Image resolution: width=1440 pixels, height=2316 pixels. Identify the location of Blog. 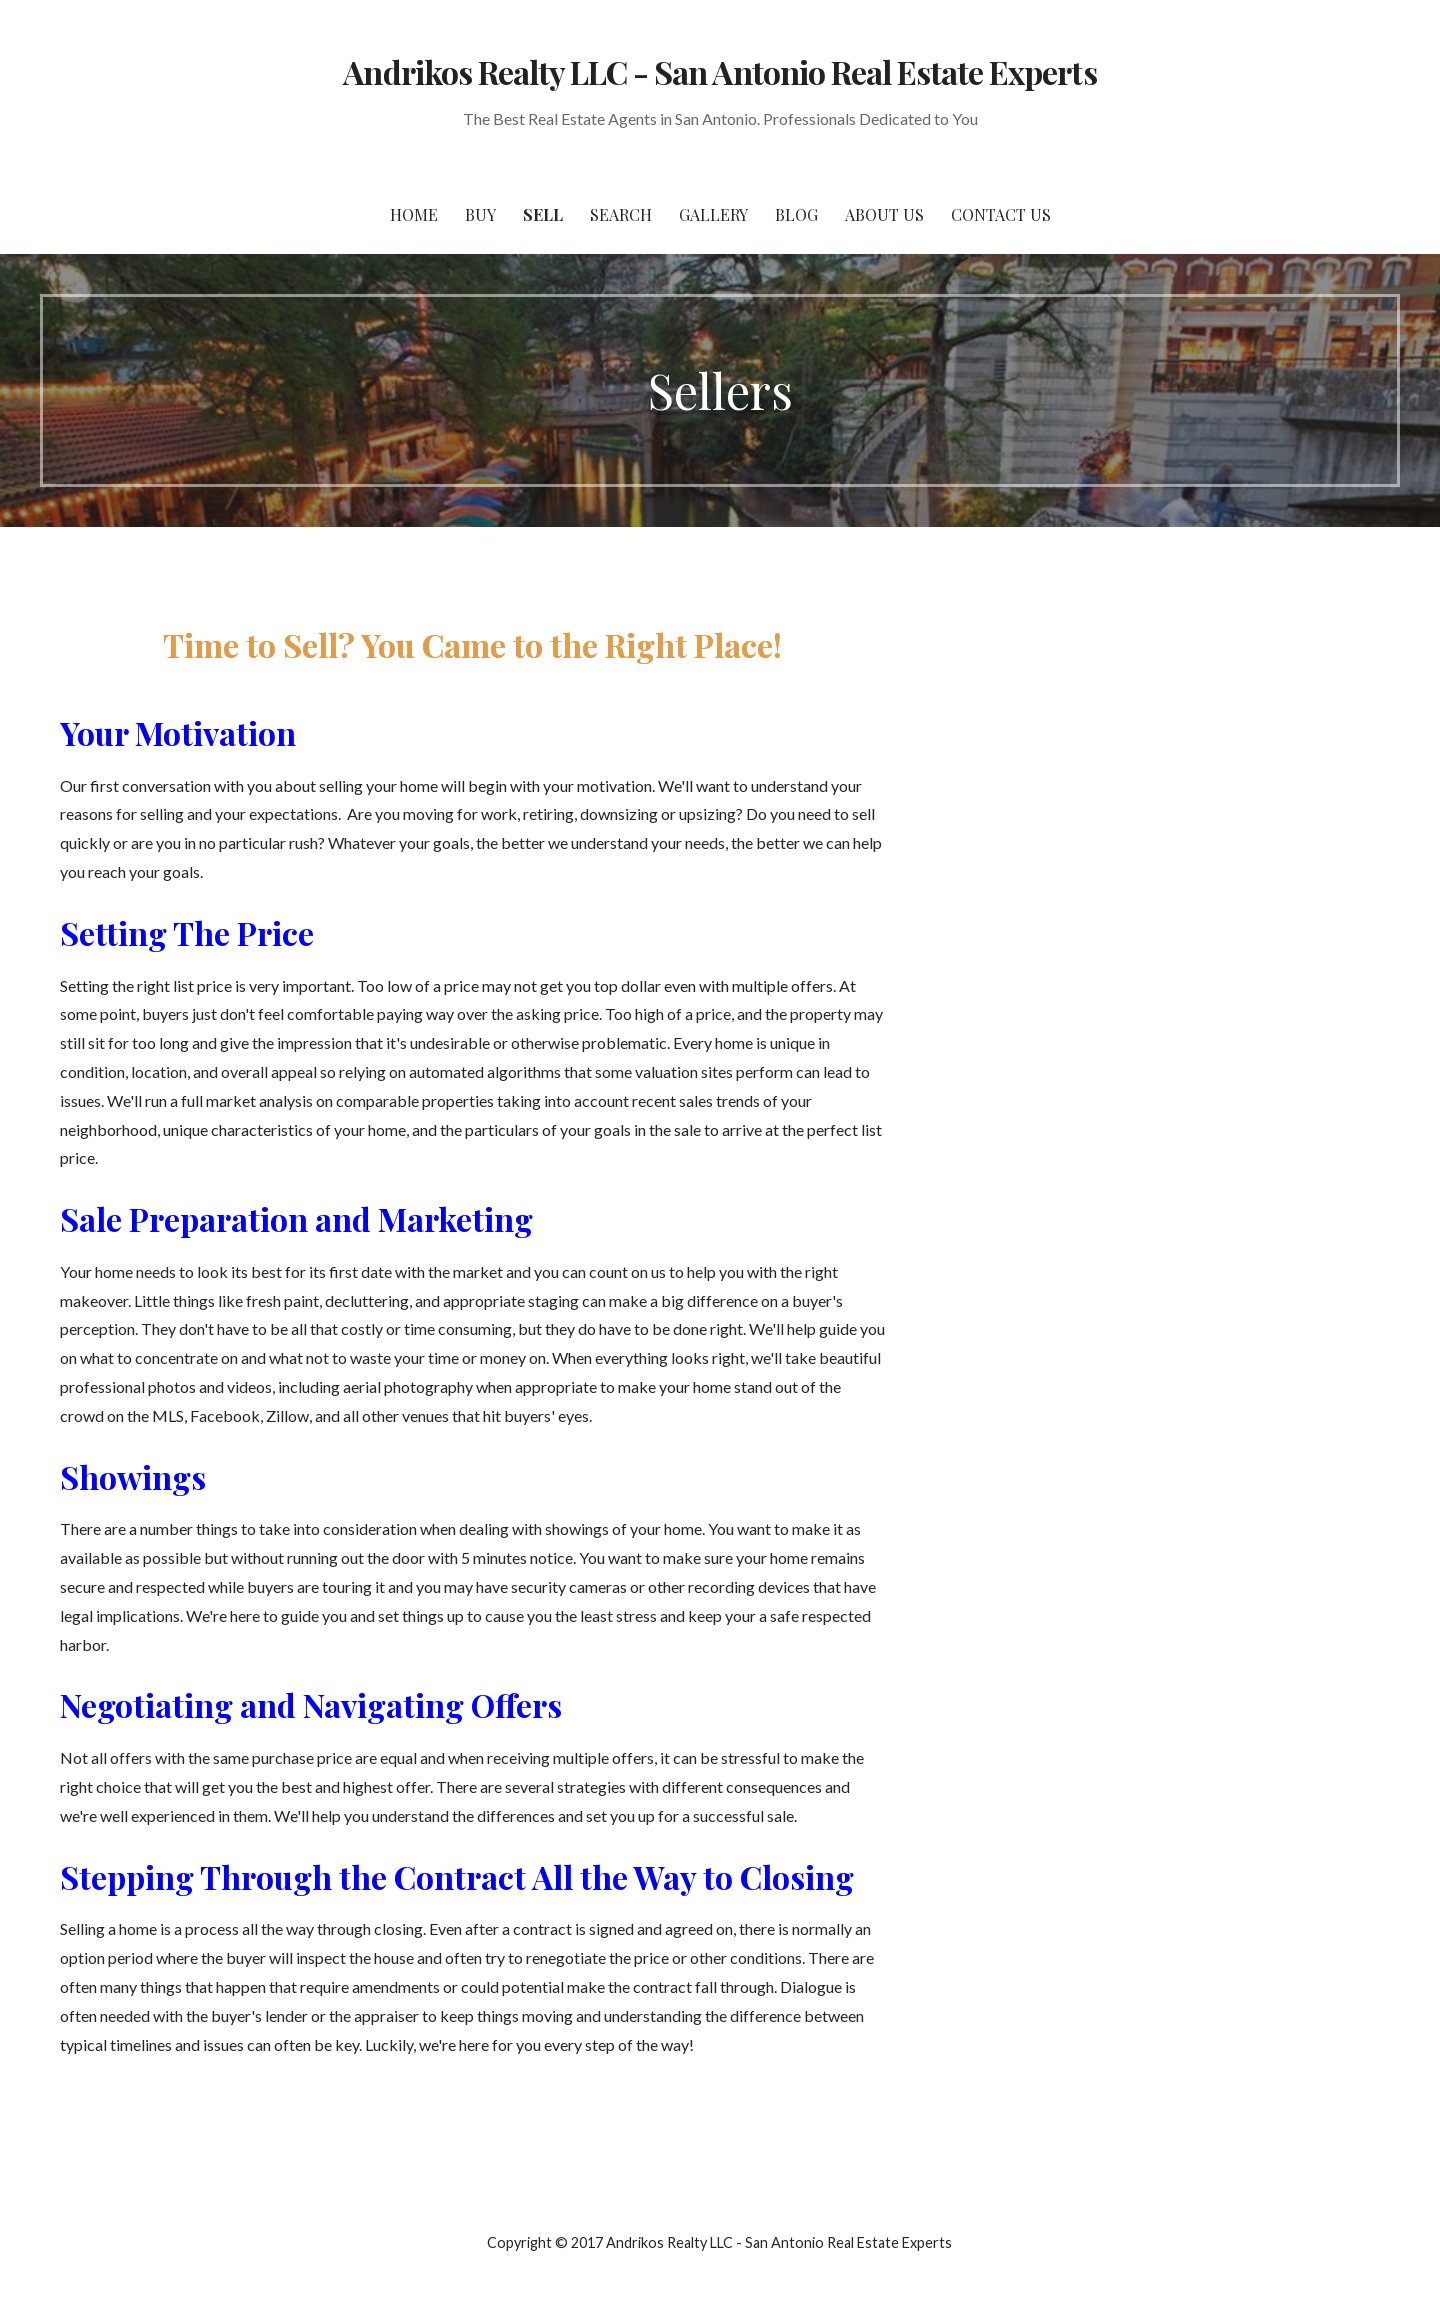
(796, 214).